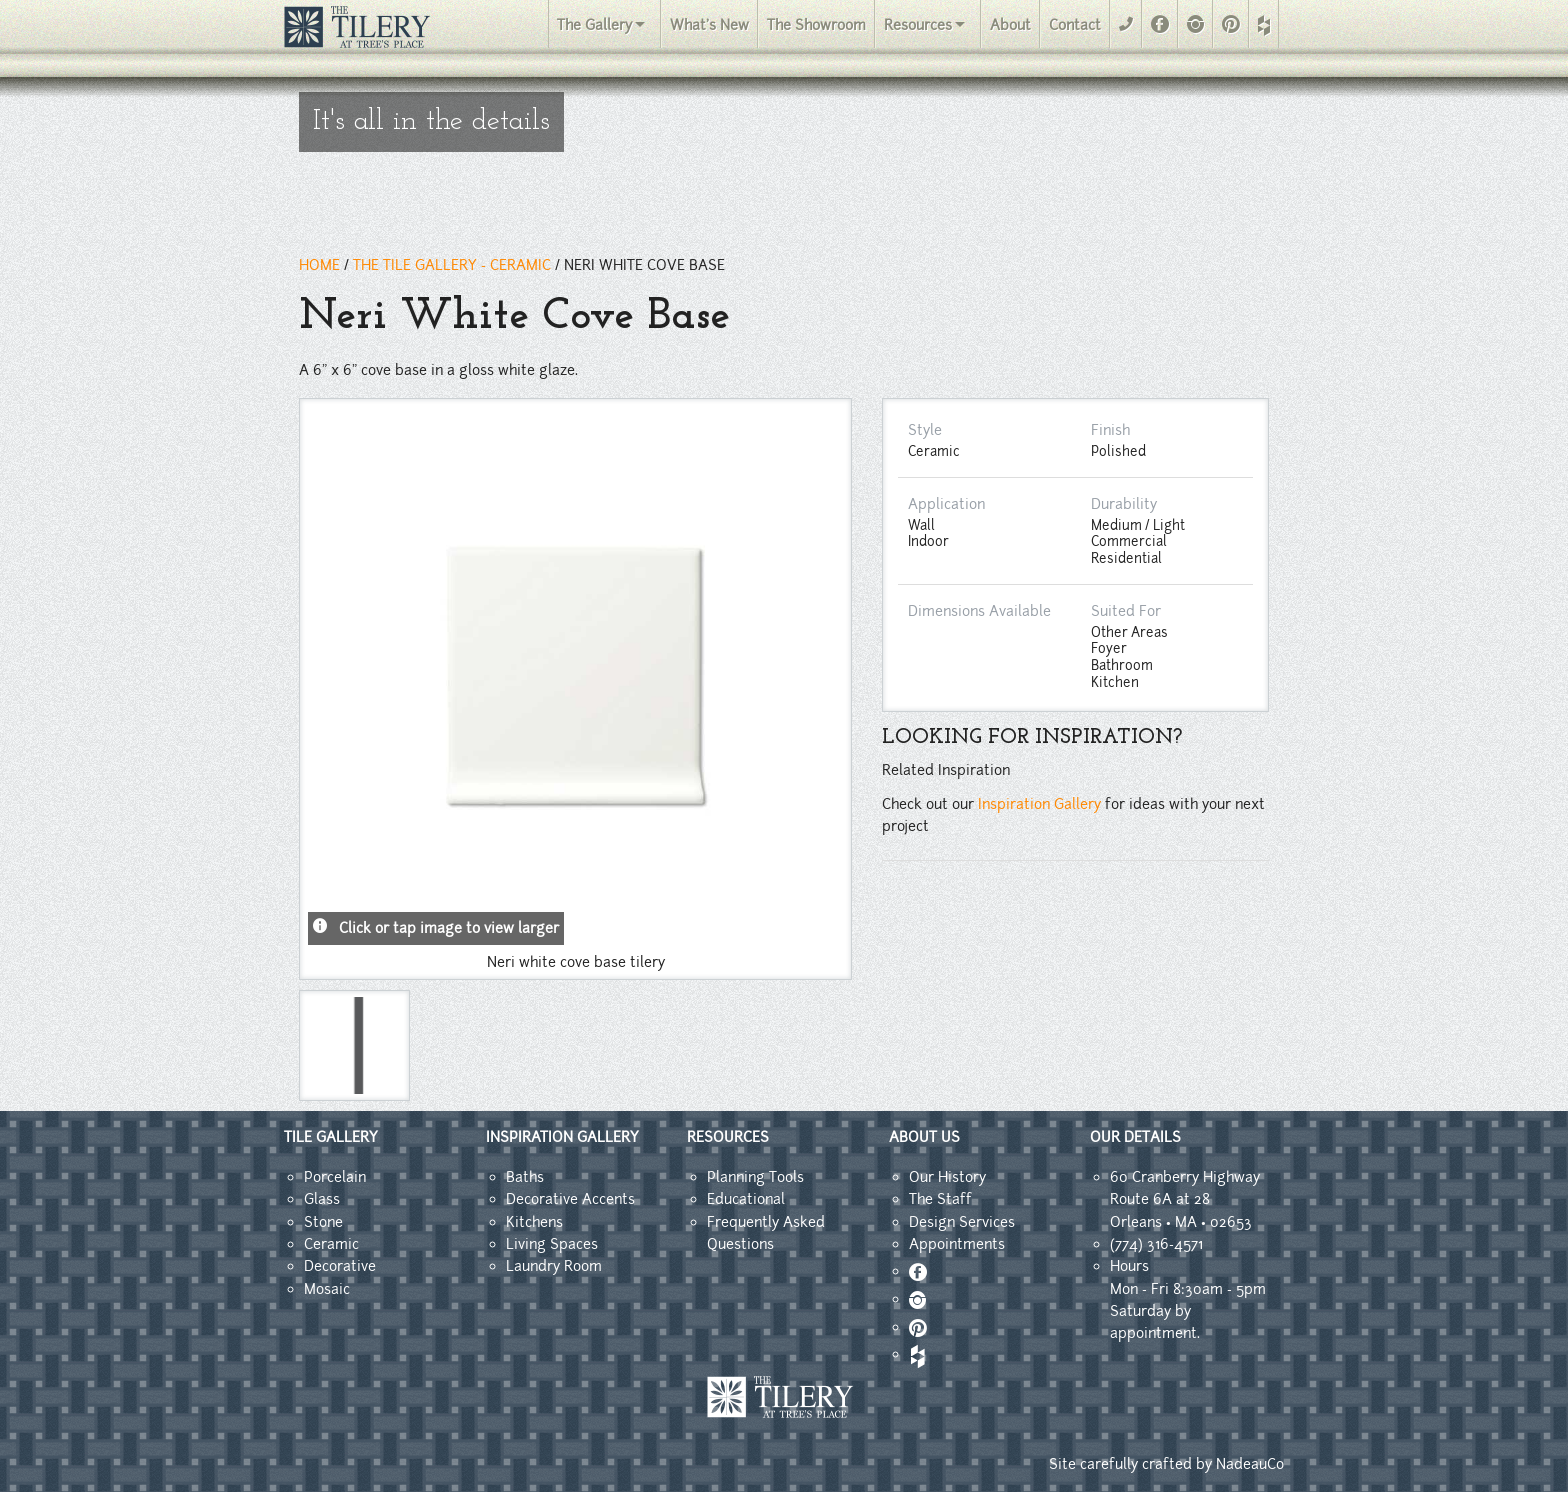 The width and height of the screenshot is (1568, 1492). Describe the element at coordinates (709, 25) in the screenshot. I see `What's New` at that location.